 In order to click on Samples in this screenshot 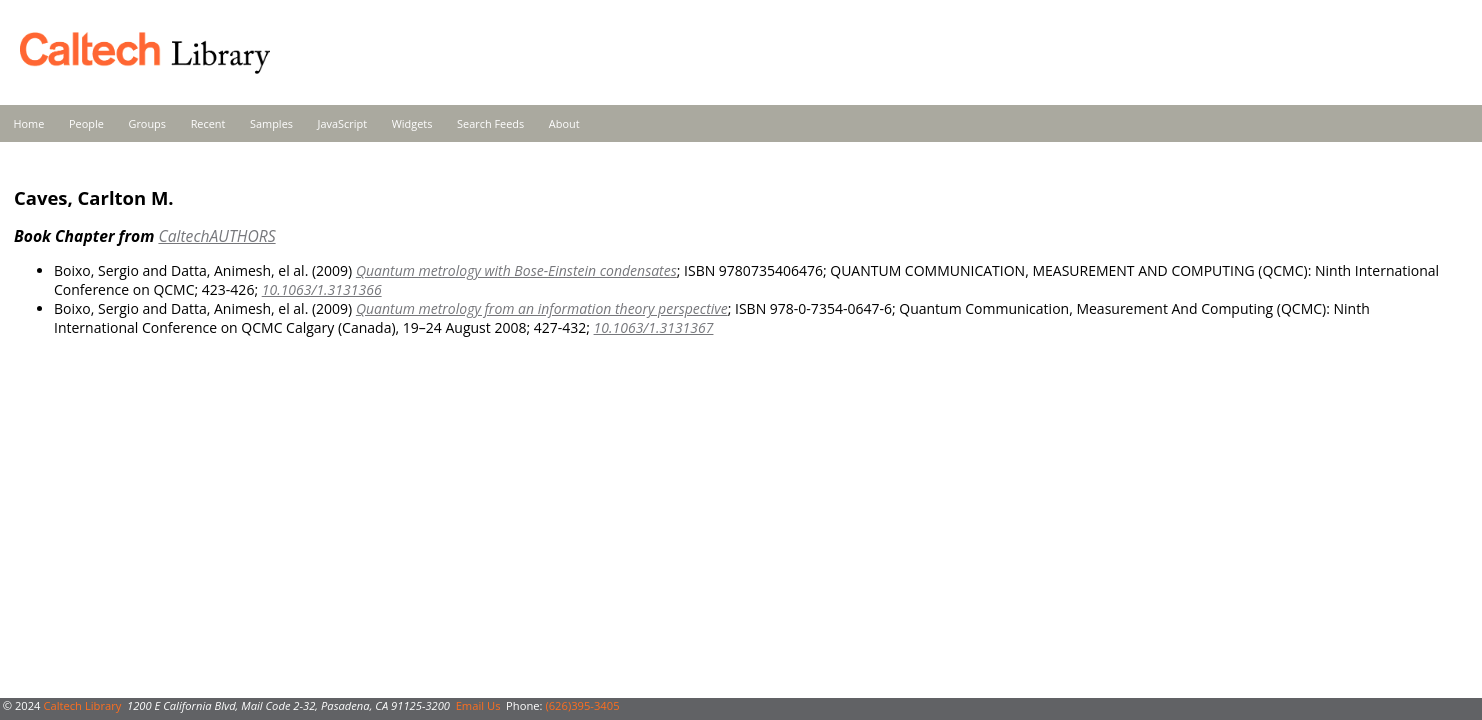, I will do `click(271, 123)`.